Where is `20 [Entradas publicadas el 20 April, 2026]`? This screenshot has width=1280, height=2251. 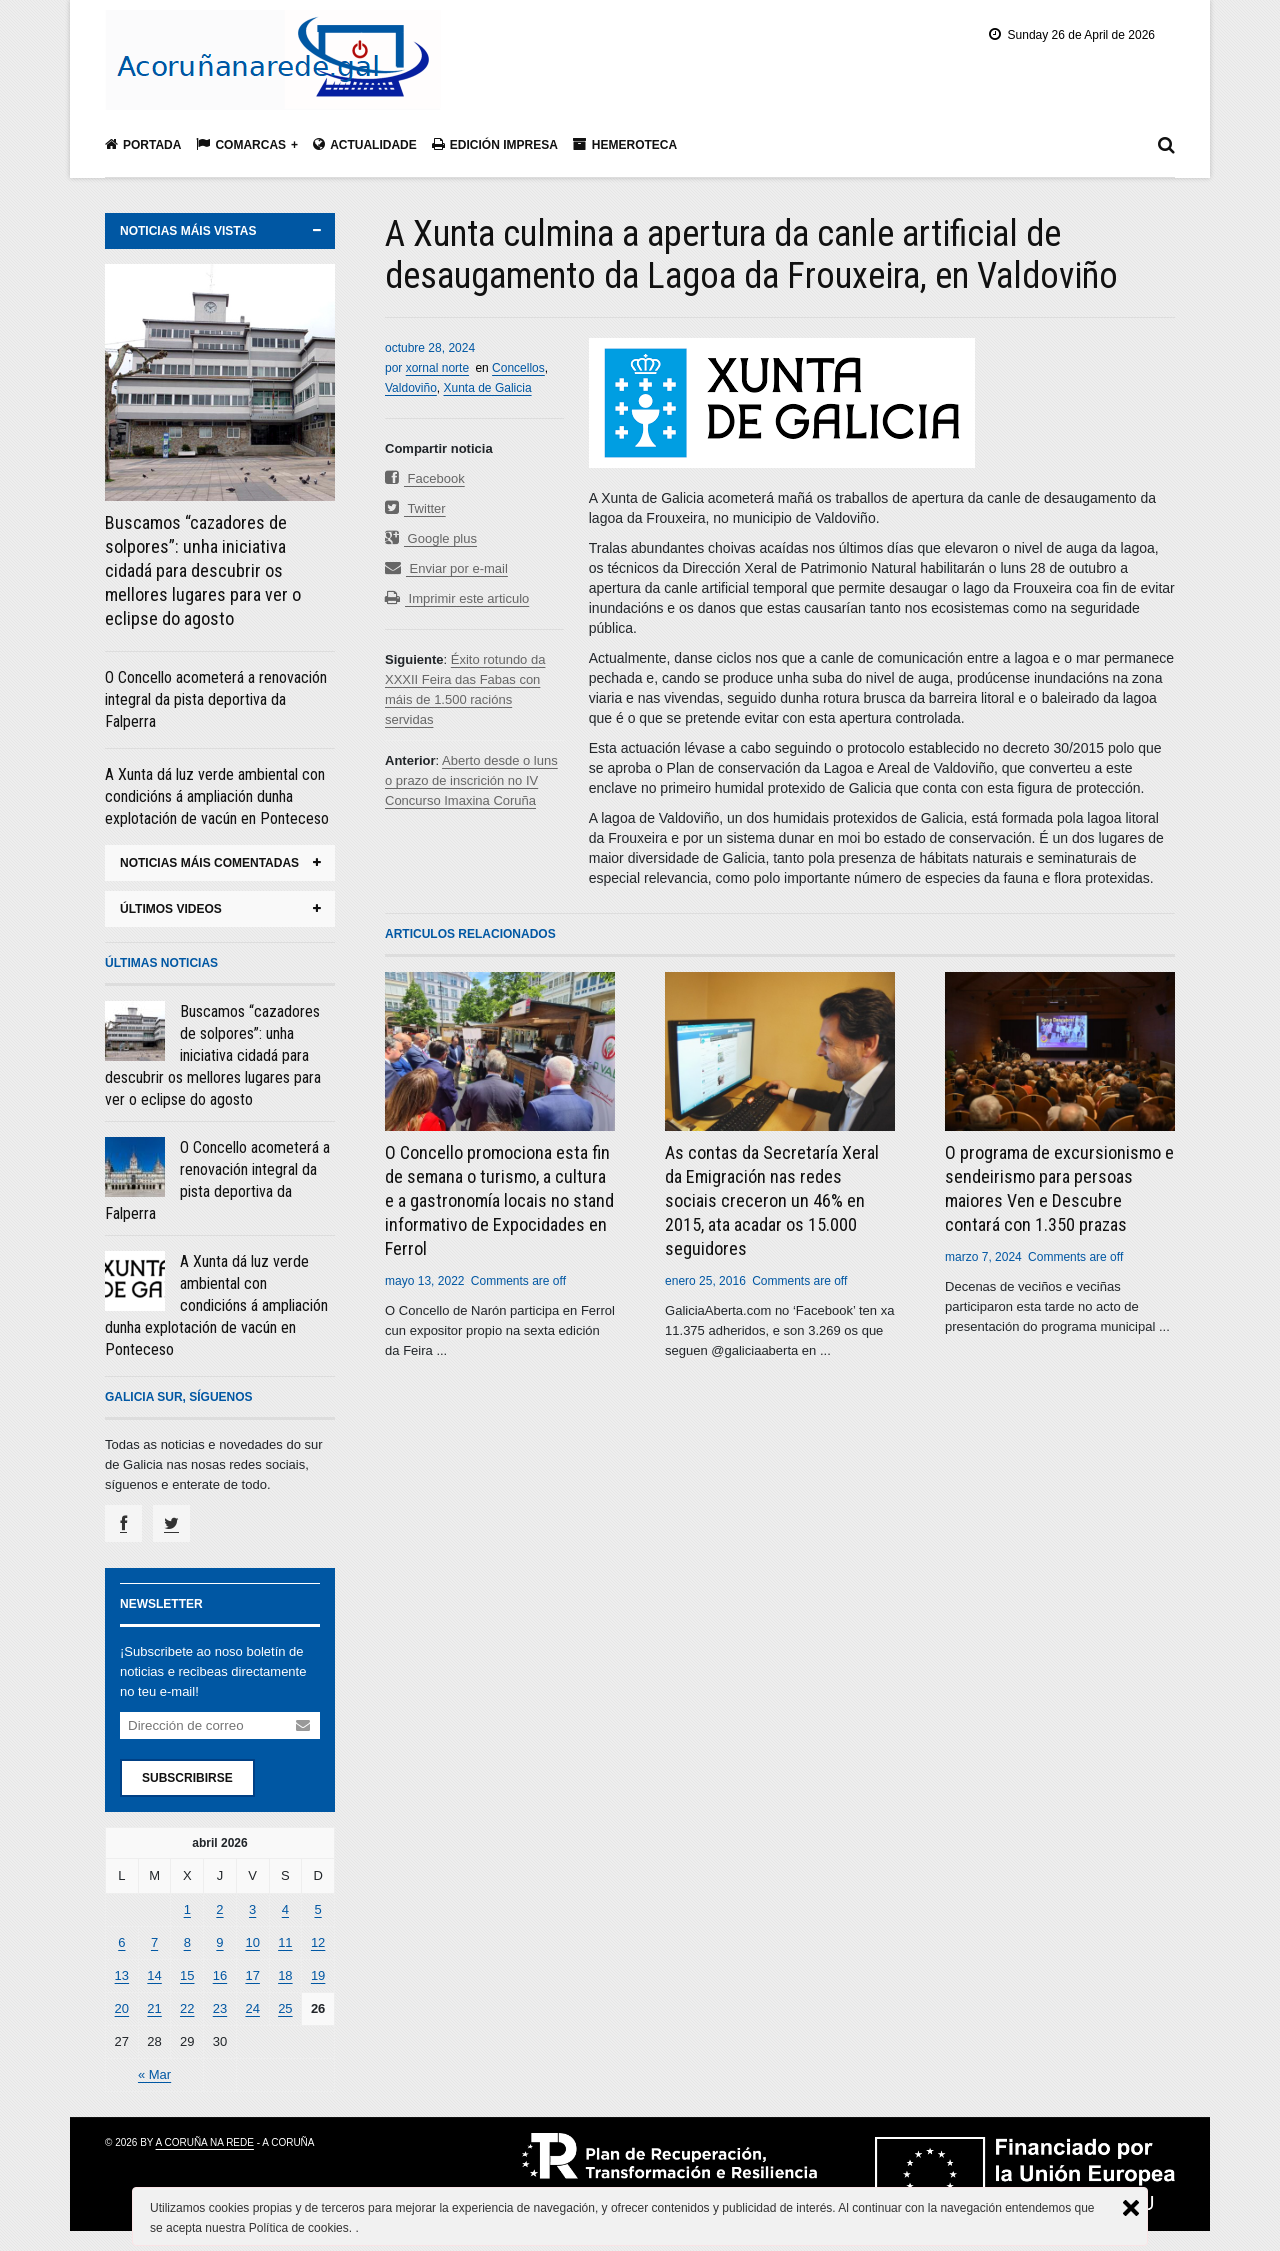 20 [Entradas publicadas el 20 April, 2026] is located at coordinates (122, 2008).